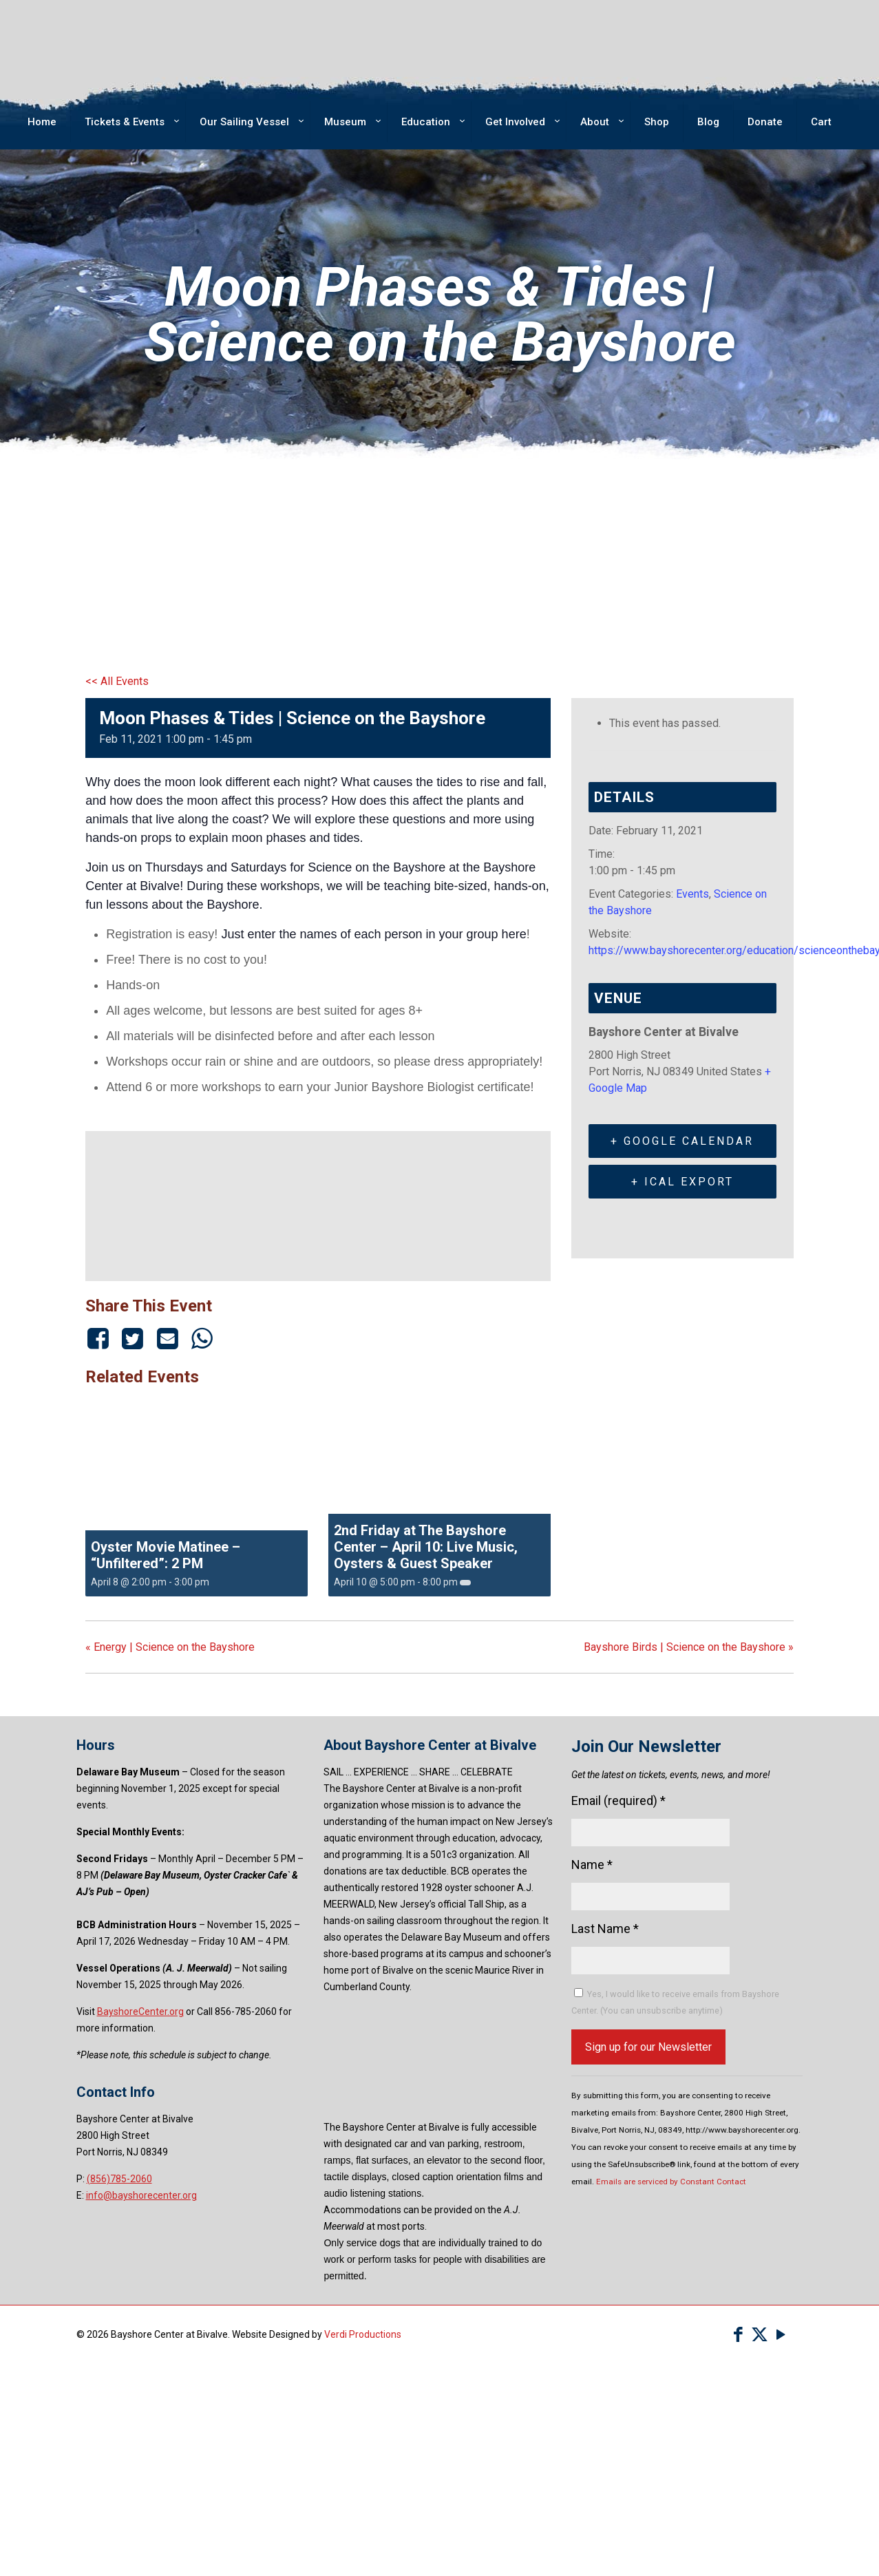  Describe the element at coordinates (318, 1203) in the screenshot. I see `[Venue location map]` at that location.